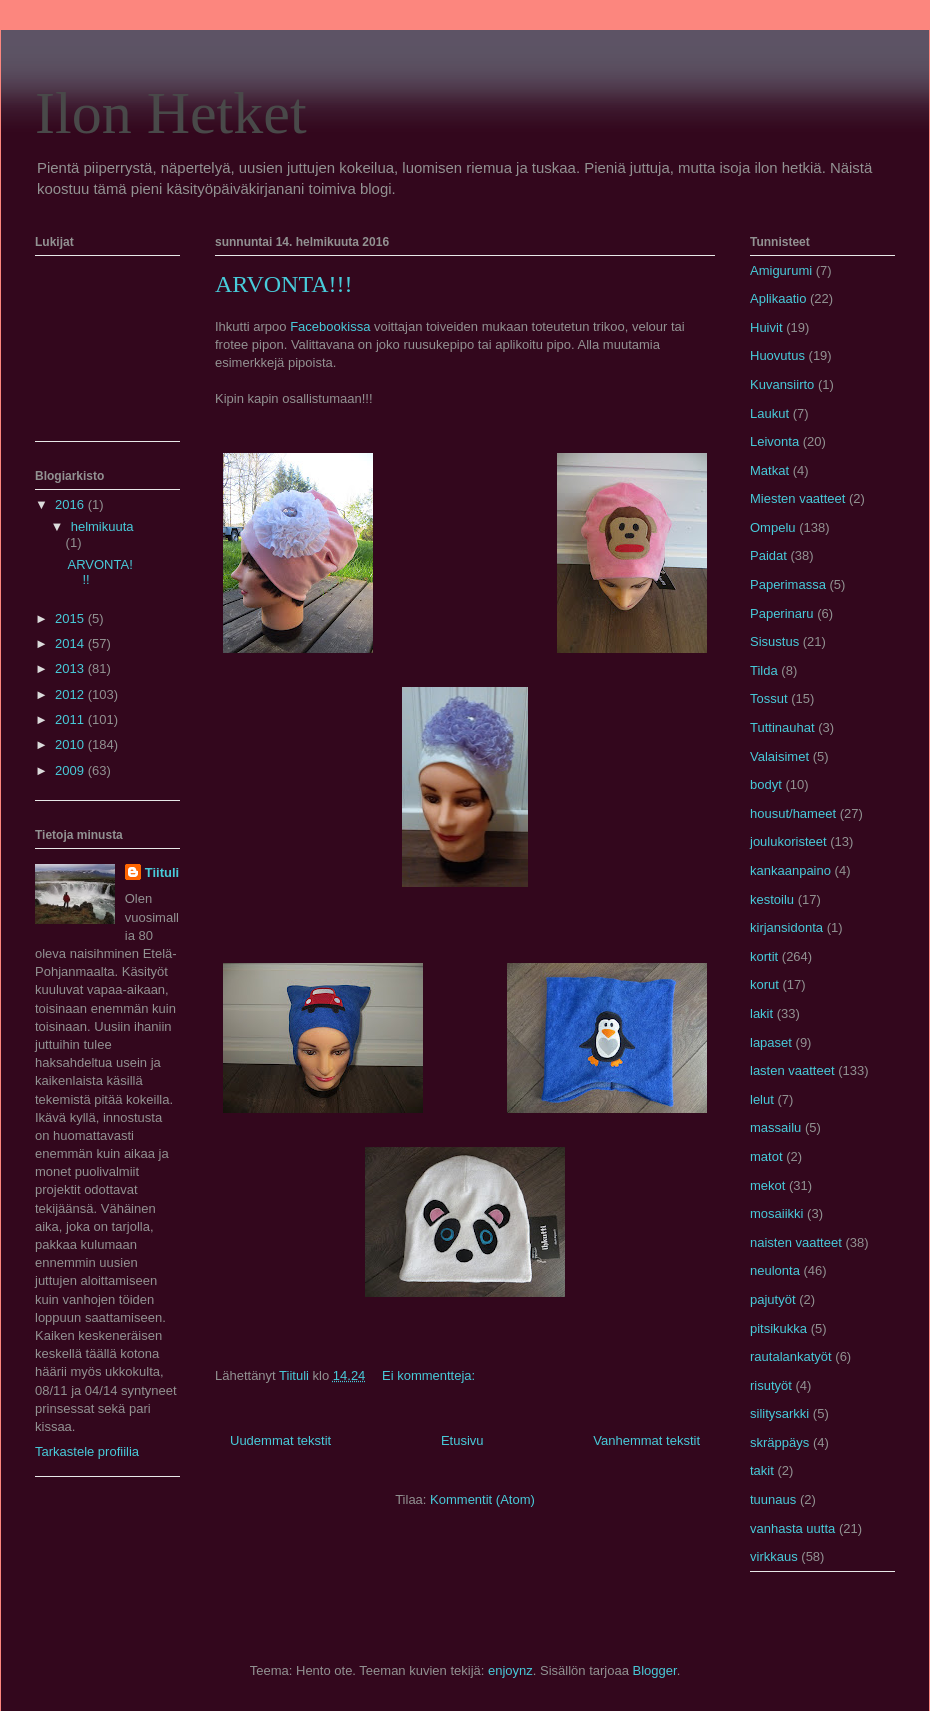  Describe the element at coordinates (280, 1440) in the screenshot. I see `Uudemmat tekstit` at that location.